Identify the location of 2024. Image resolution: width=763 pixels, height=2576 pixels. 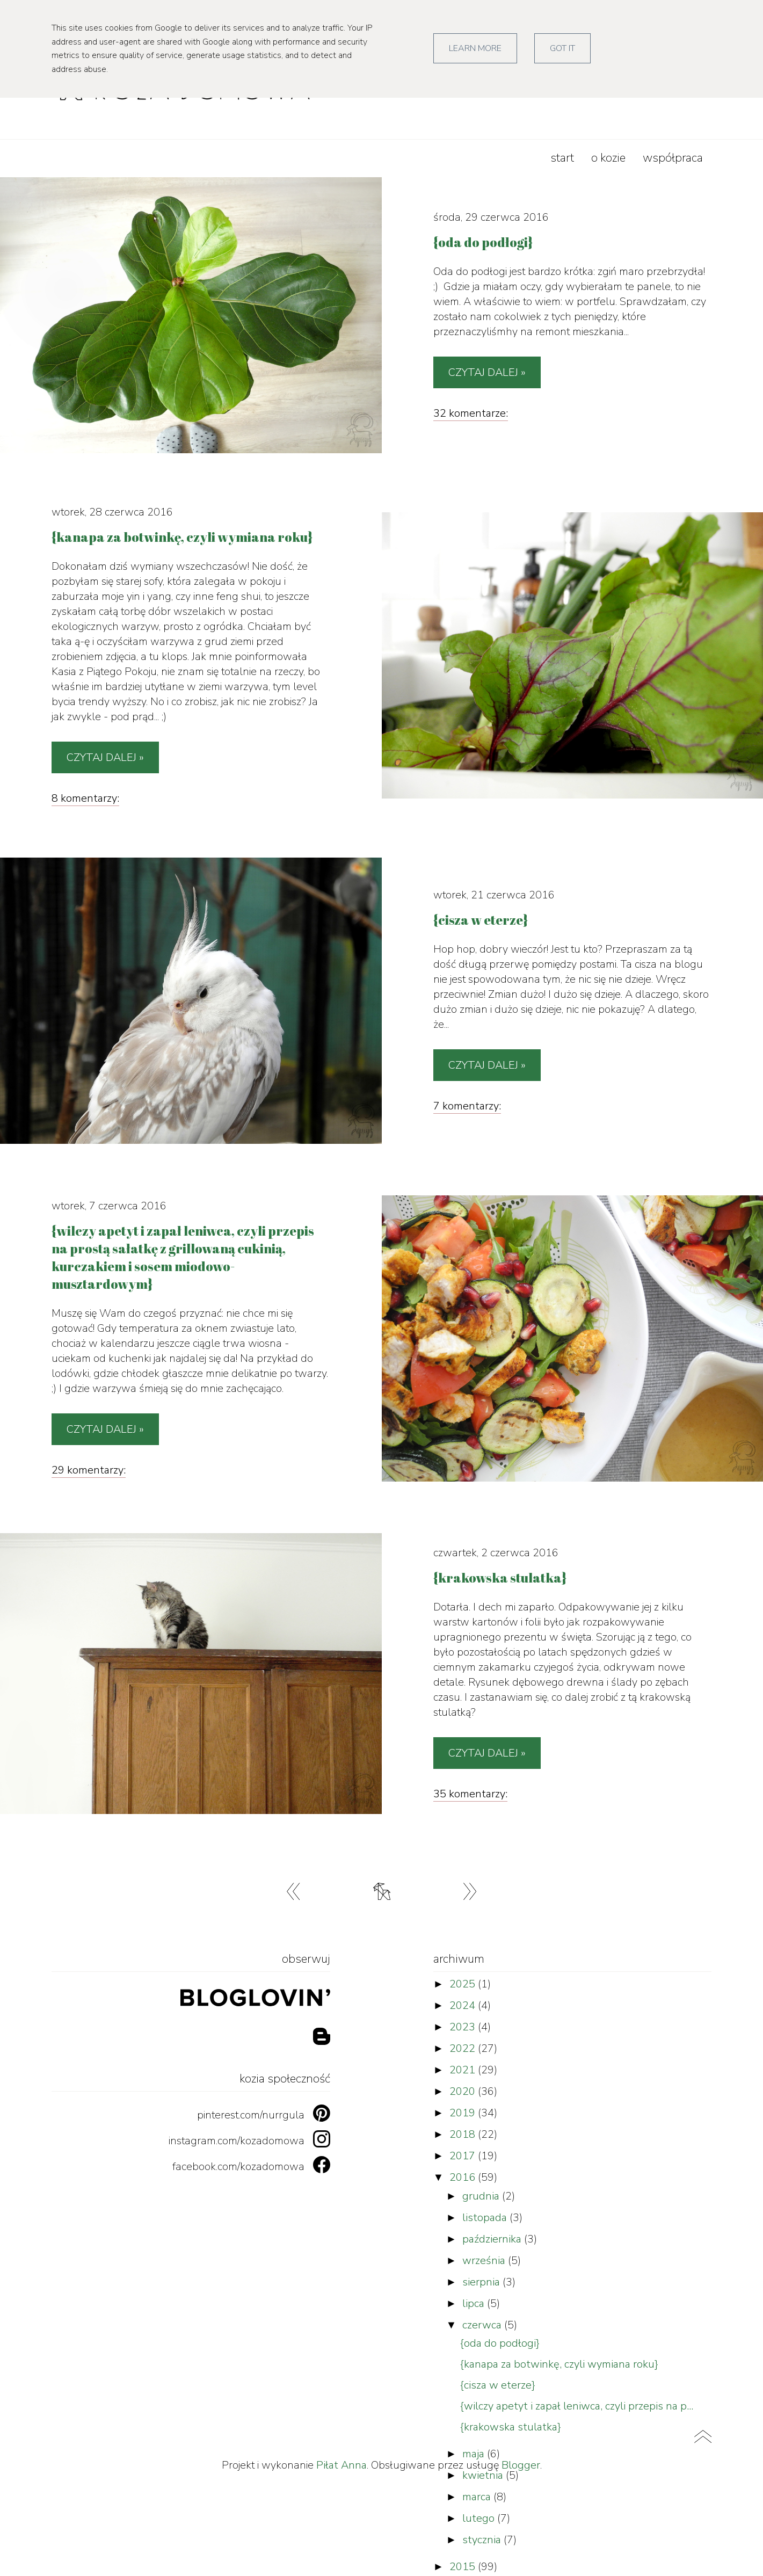
(463, 2005).